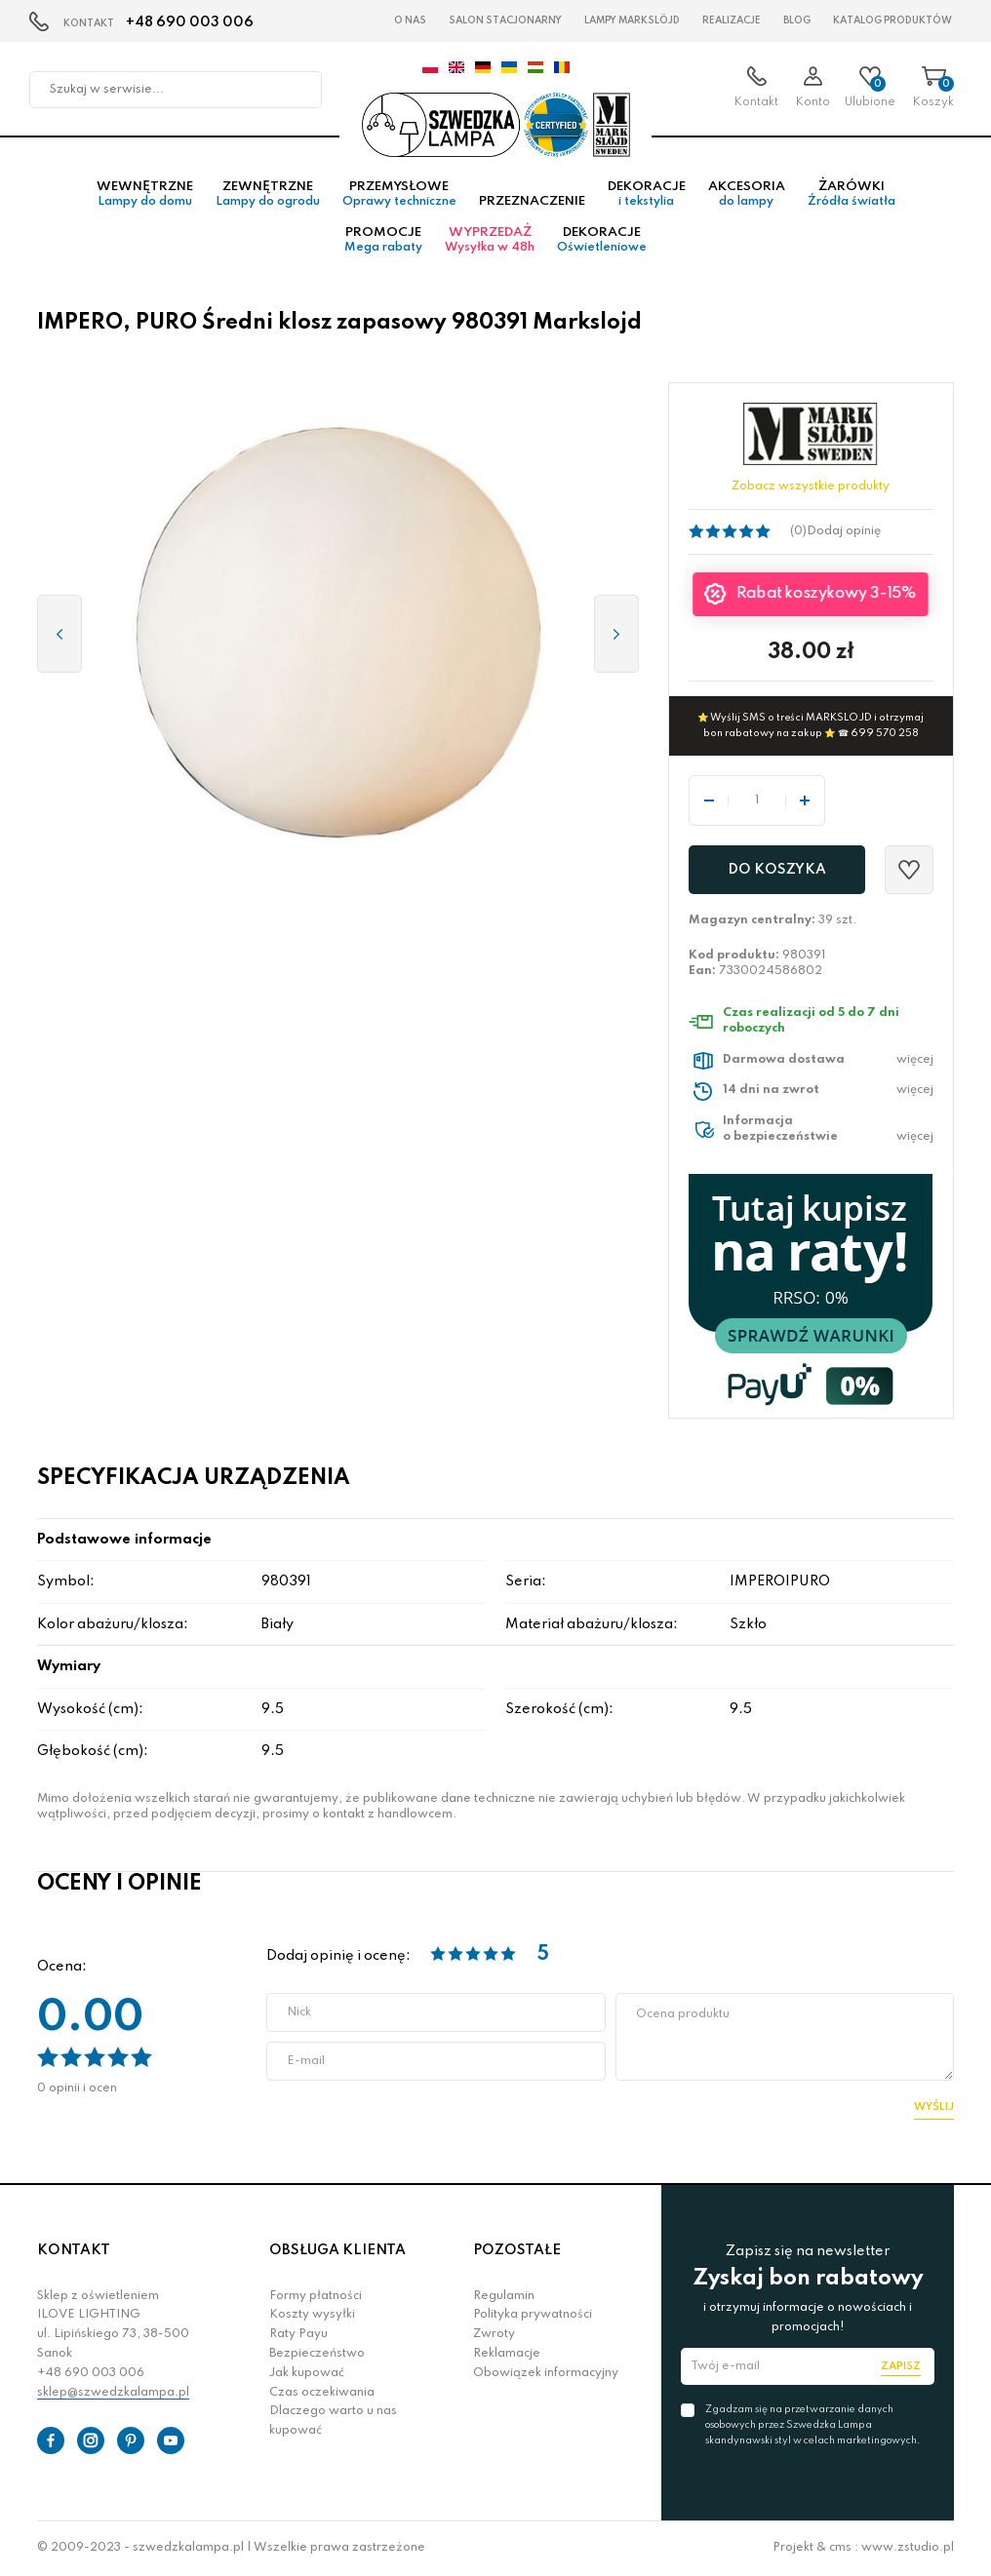  I want to click on +48 690 003 006, so click(190, 22).